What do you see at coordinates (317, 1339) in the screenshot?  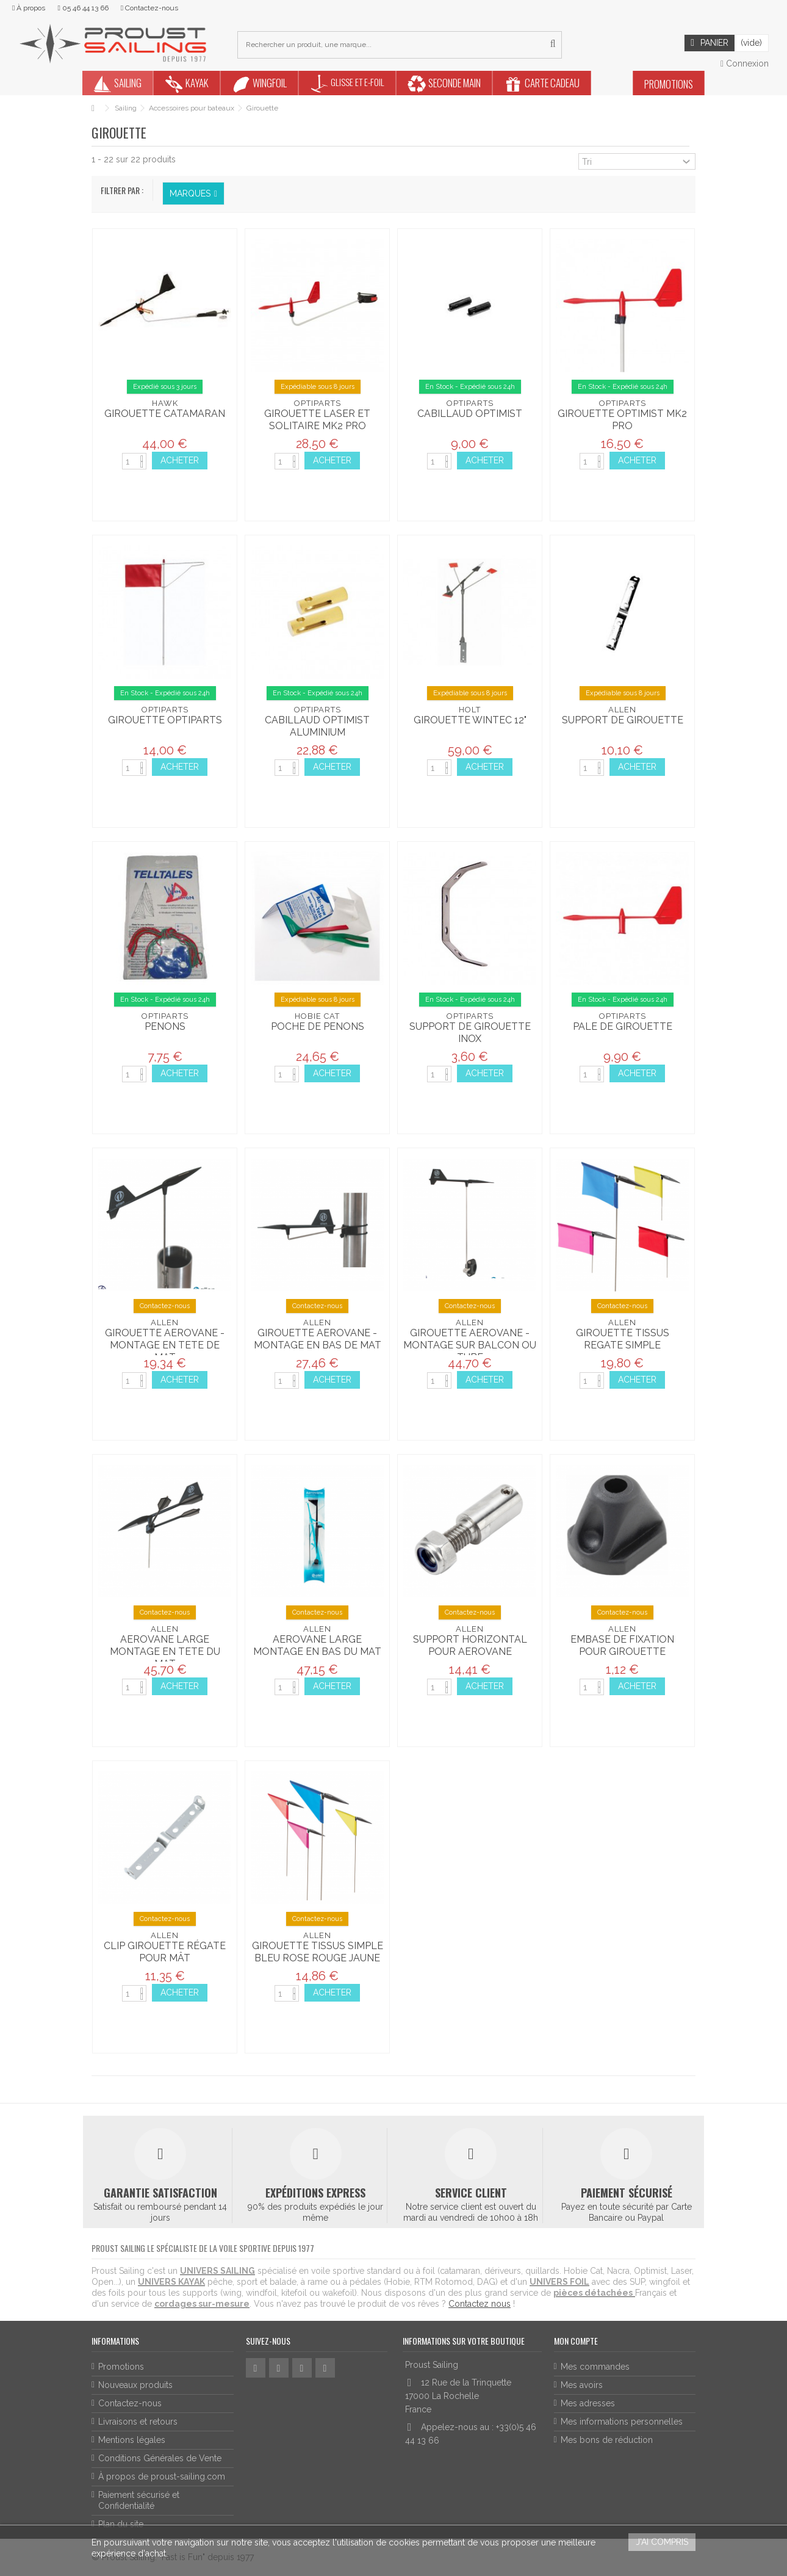 I see `GIROUETTE AEROVANE - MONTAGE EN BAS DE MAT` at bounding box center [317, 1339].